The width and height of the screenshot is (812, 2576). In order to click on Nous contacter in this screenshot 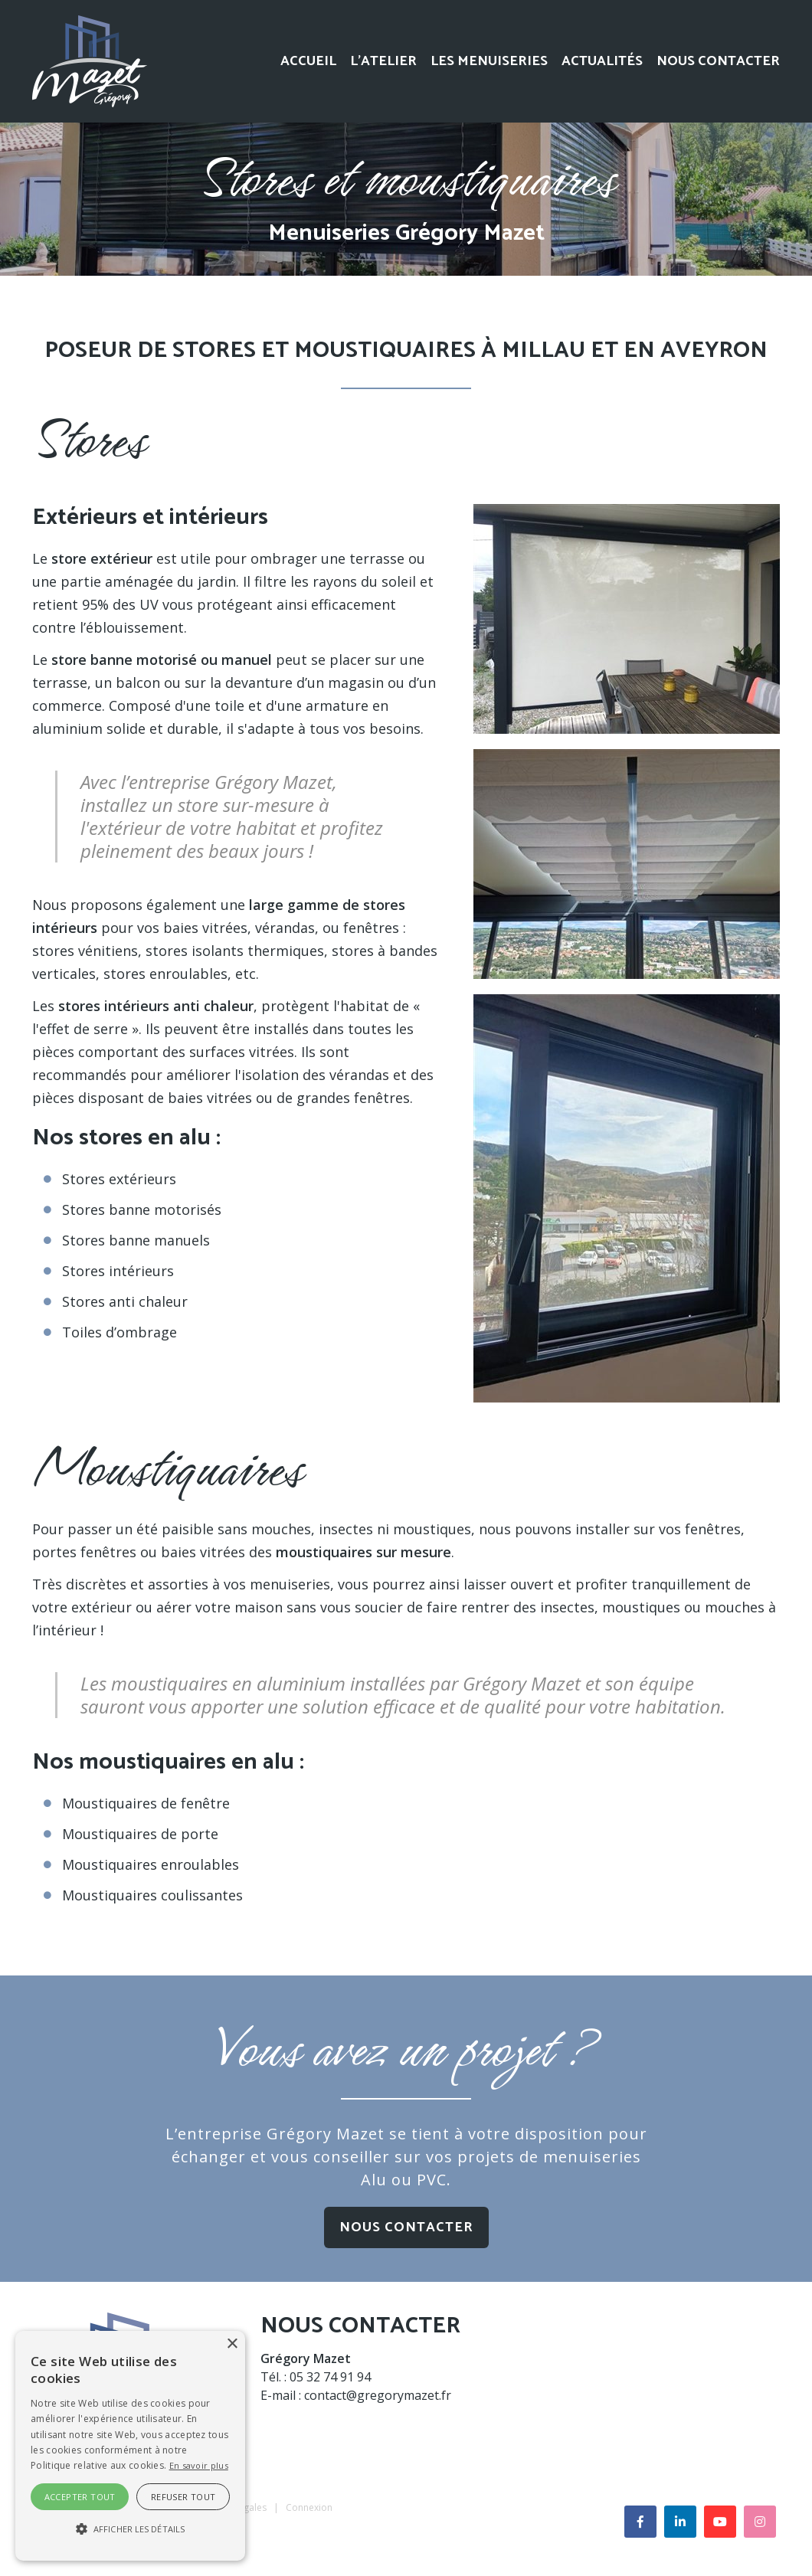, I will do `click(718, 61)`.